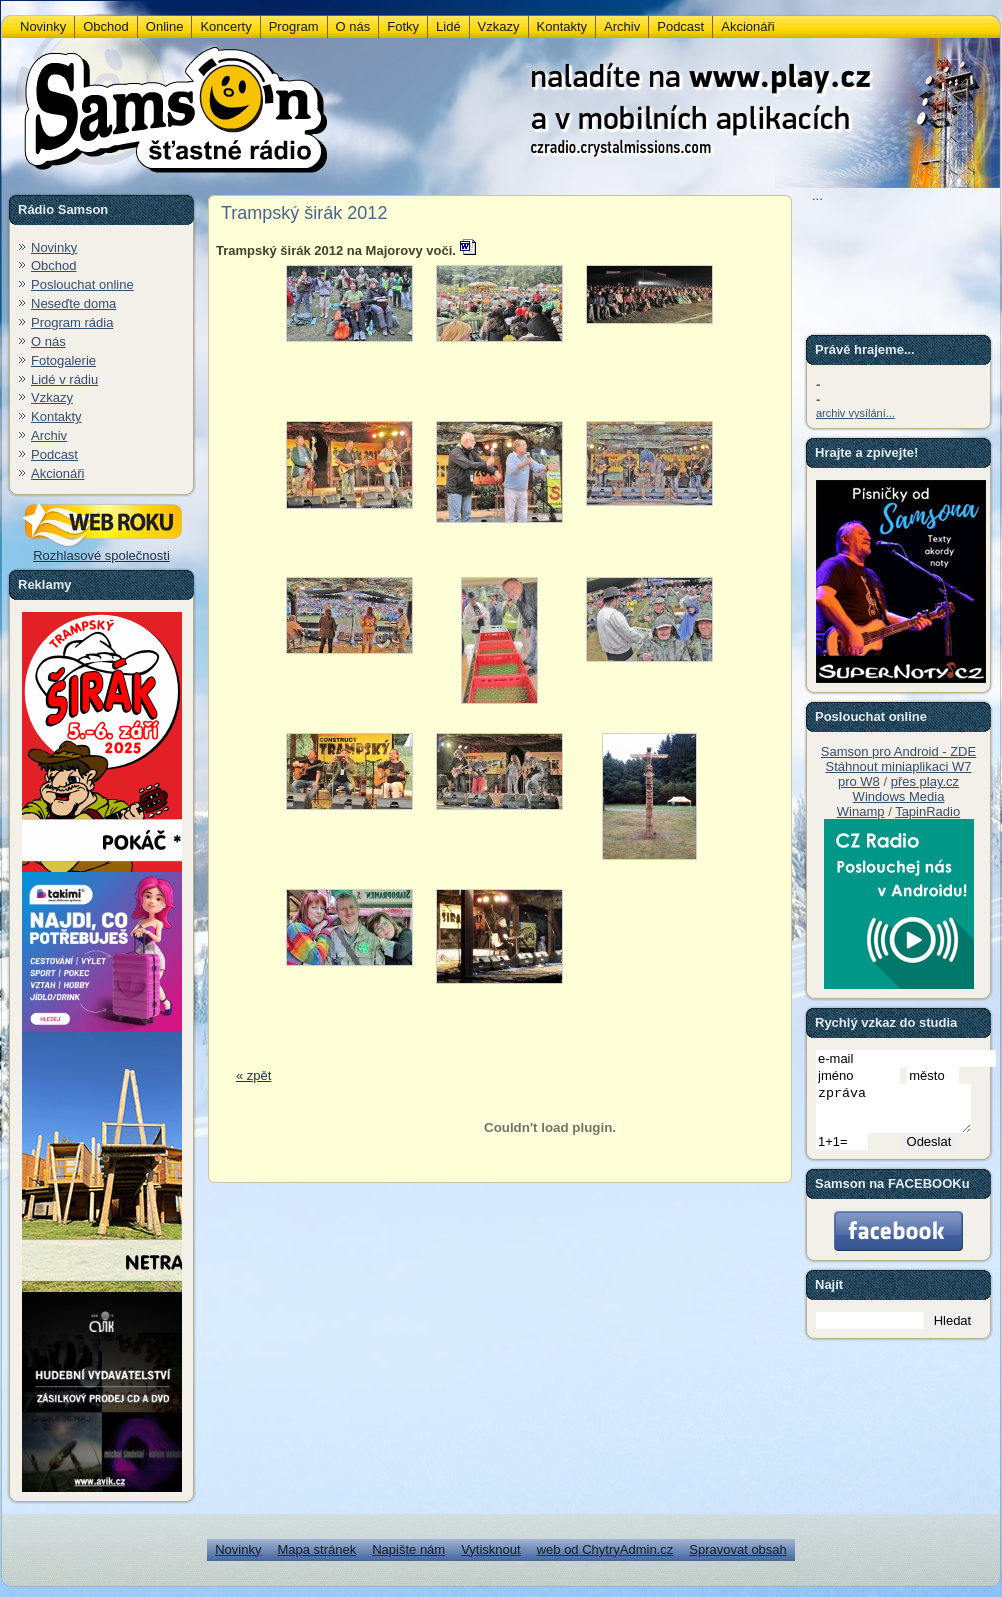 This screenshot has height=1597, width=1002. I want to click on Lidé v rádiu, so click(64, 379).